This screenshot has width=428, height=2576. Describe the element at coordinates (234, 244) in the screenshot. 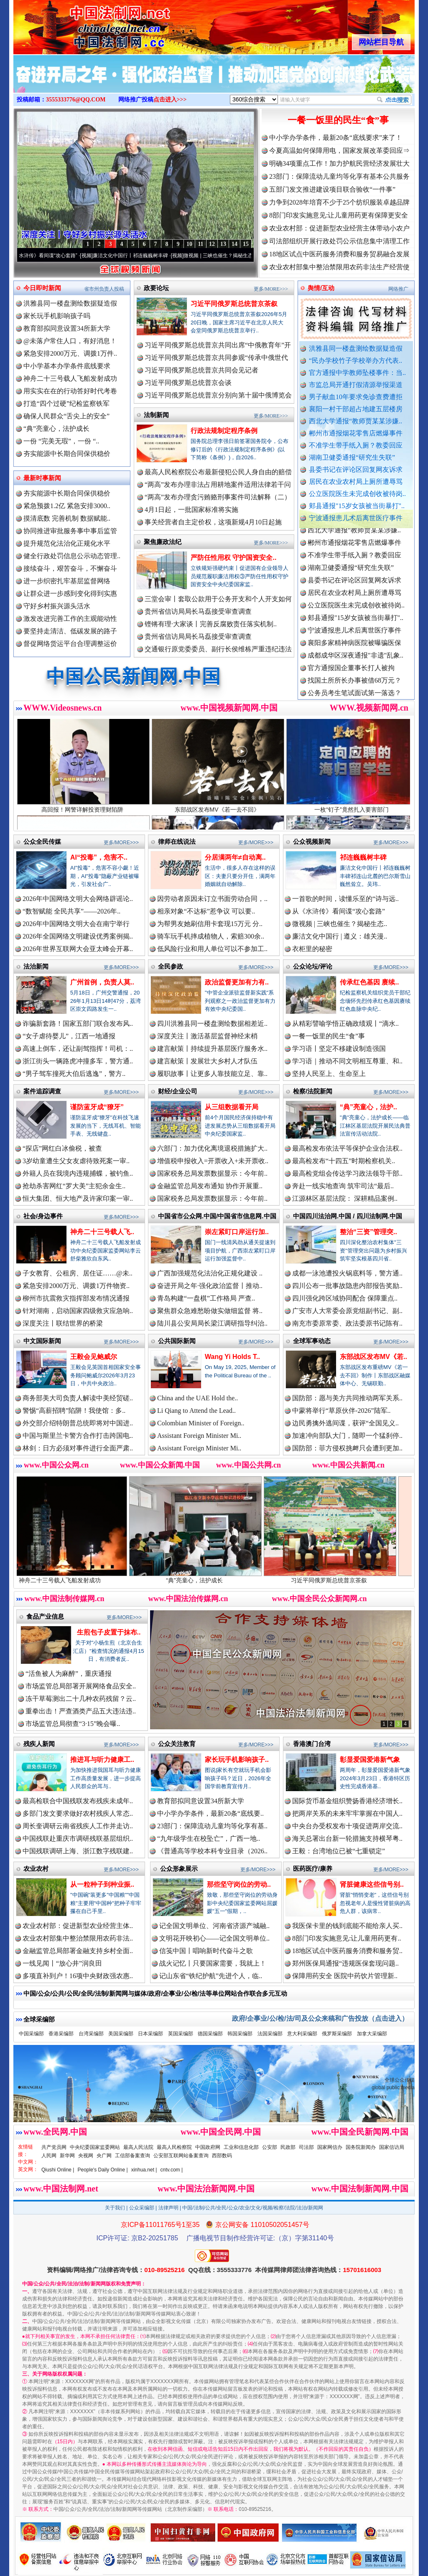

I see `14` at that location.